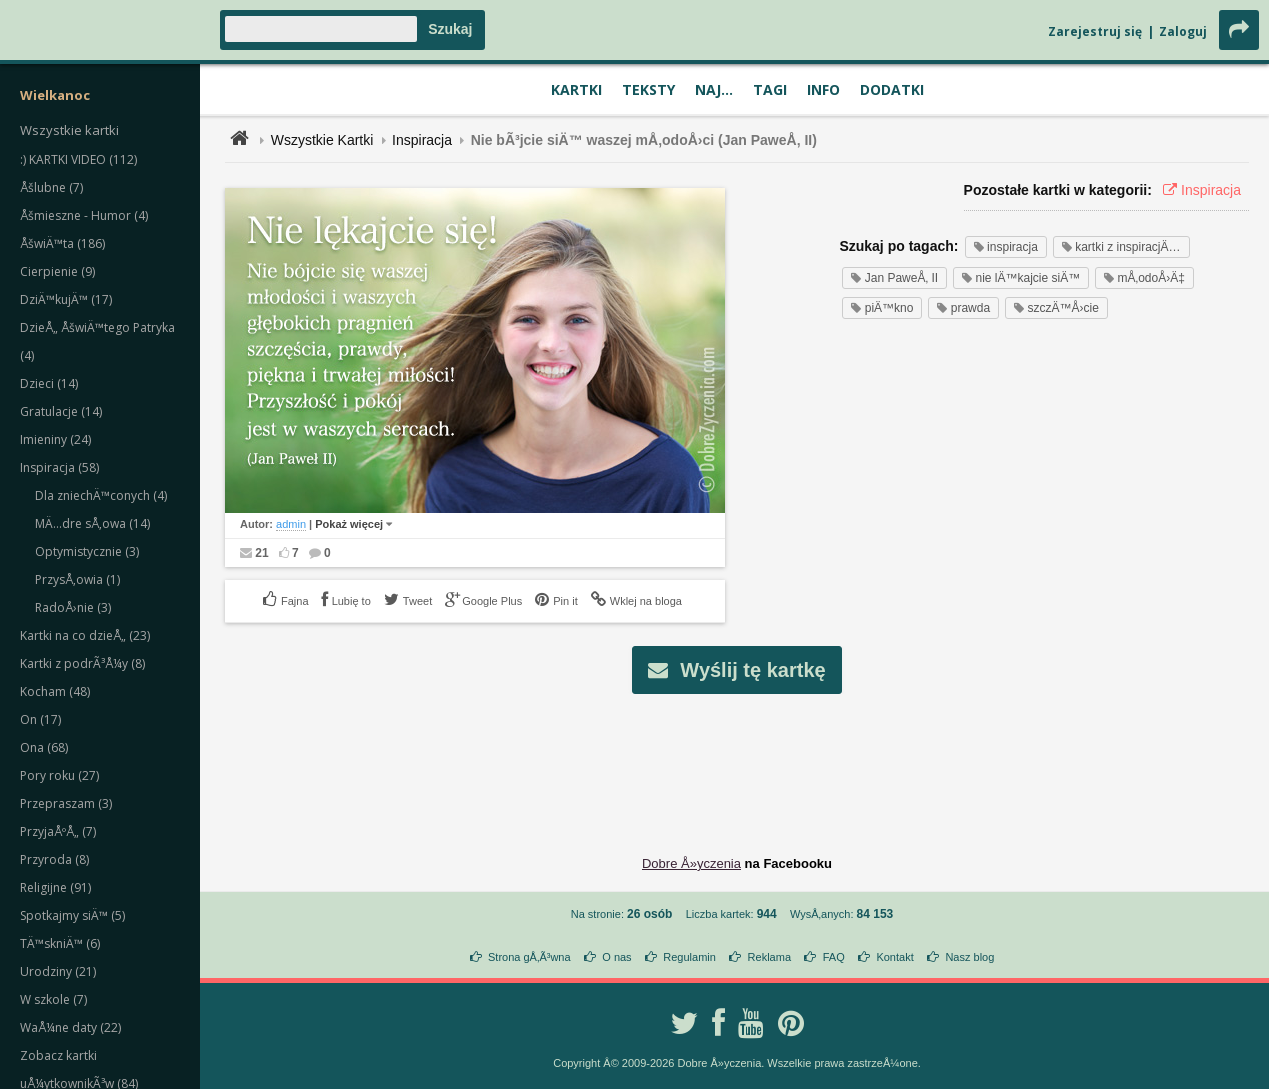 This screenshot has height=1089, width=1269. What do you see at coordinates (87, 551) in the screenshot?
I see `Optymistycznie (3)` at bounding box center [87, 551].